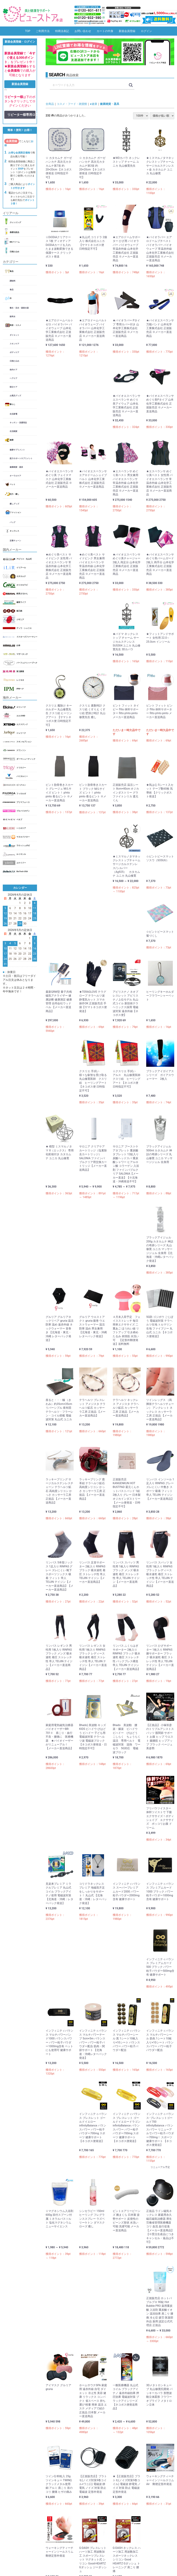 This screenshot has height=2576, width=177. What do you see at coordinates (12, 317) in the screenshot?
I see `飲料水` at bounding box center [12, 317].